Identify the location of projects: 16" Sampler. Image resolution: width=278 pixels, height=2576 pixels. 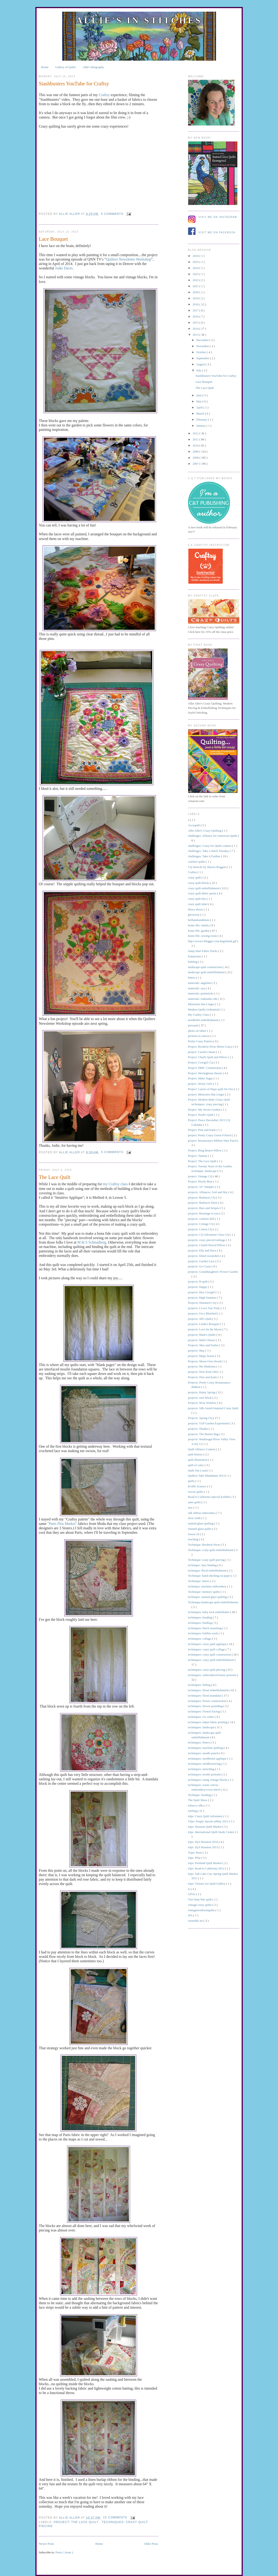
(201, 1187).